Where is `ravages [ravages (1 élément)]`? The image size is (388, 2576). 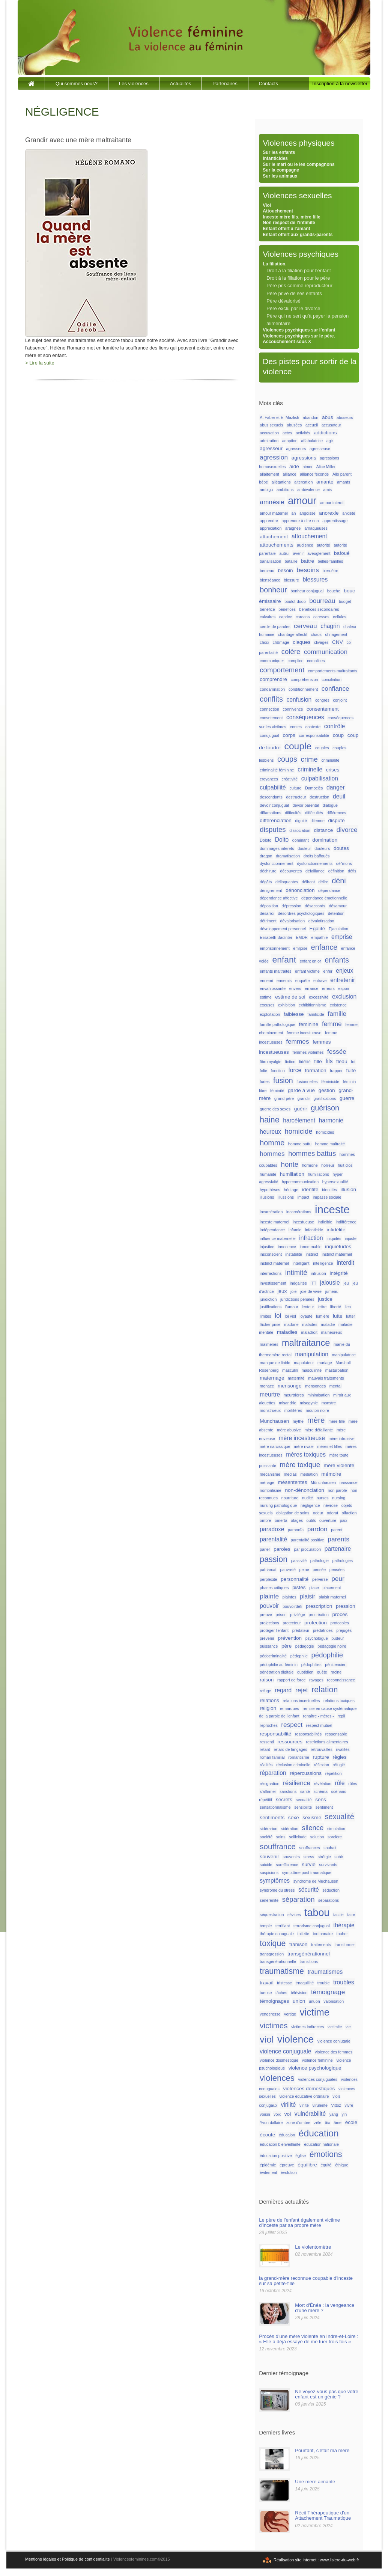 ravages [ravages (1 élément)] is located at coordinates (316, 1680).